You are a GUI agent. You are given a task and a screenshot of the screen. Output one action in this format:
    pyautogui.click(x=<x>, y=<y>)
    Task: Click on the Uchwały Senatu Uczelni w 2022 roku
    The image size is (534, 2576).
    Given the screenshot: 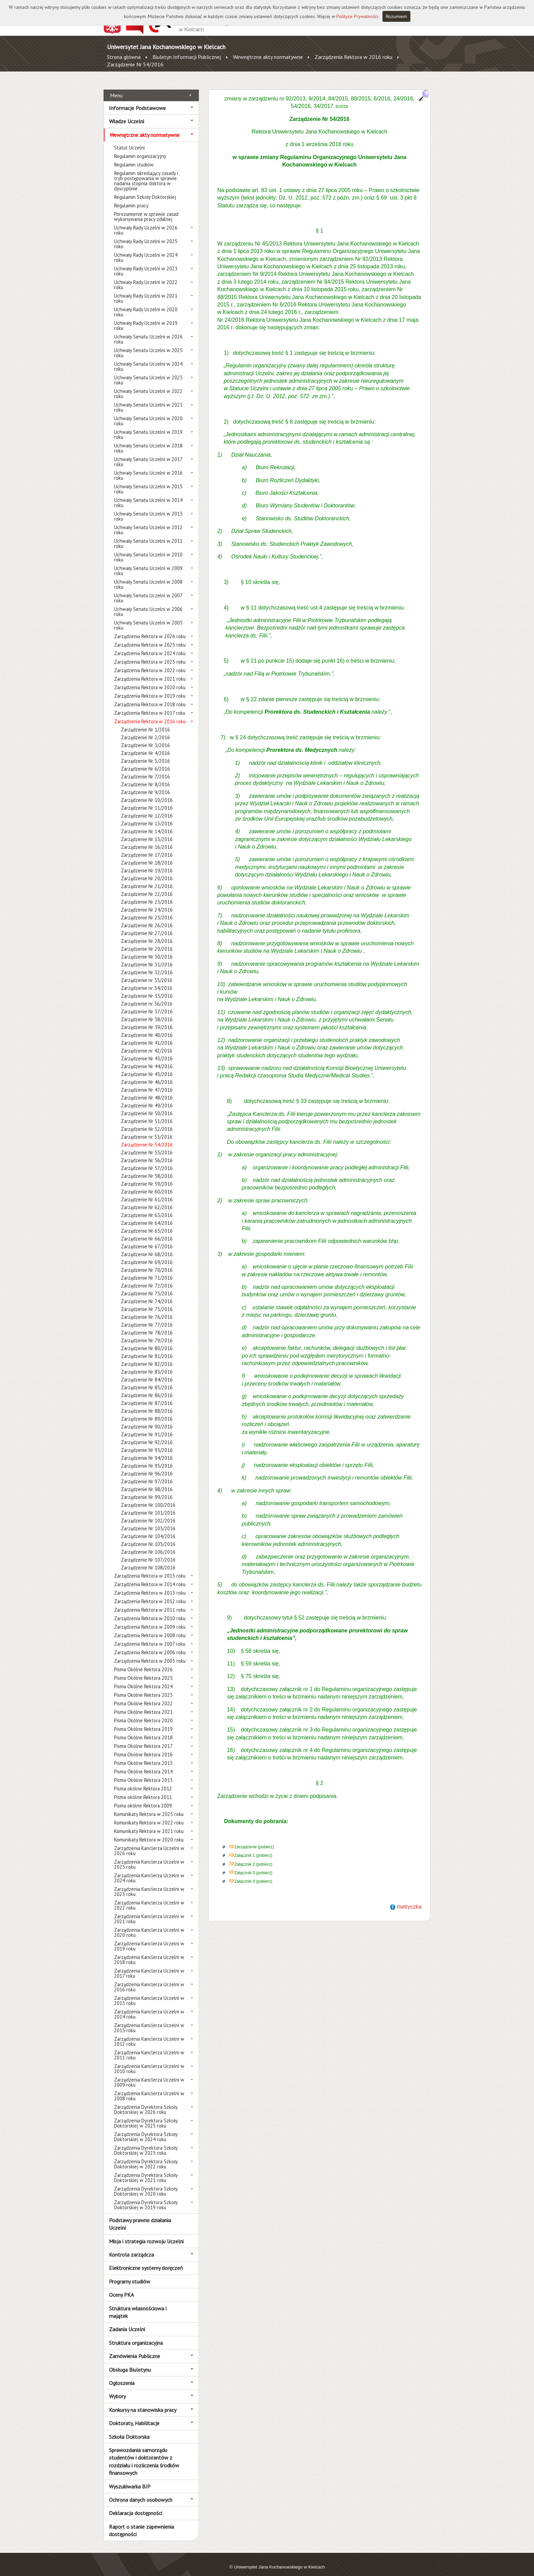 What is the action you would take?
    pyautogui.click(x=148, y=386)
    